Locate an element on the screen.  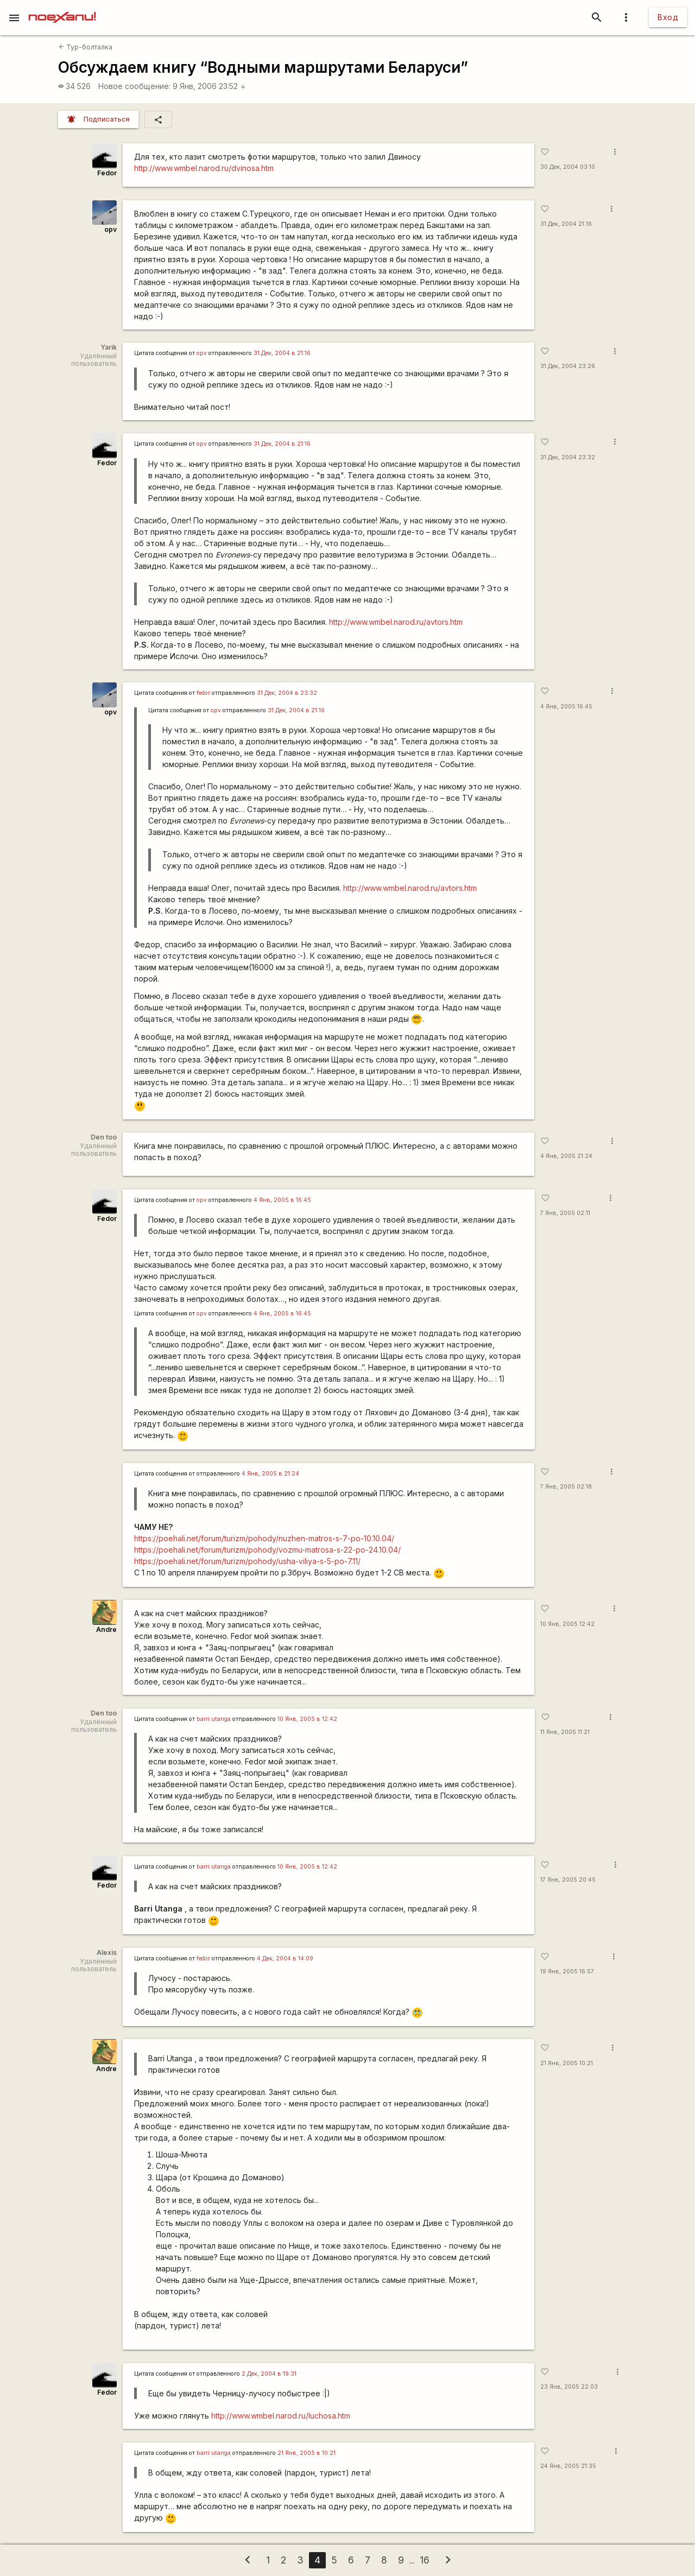
4 Янв, 2005 в 21:24 is located at coordinates (270, 1473).